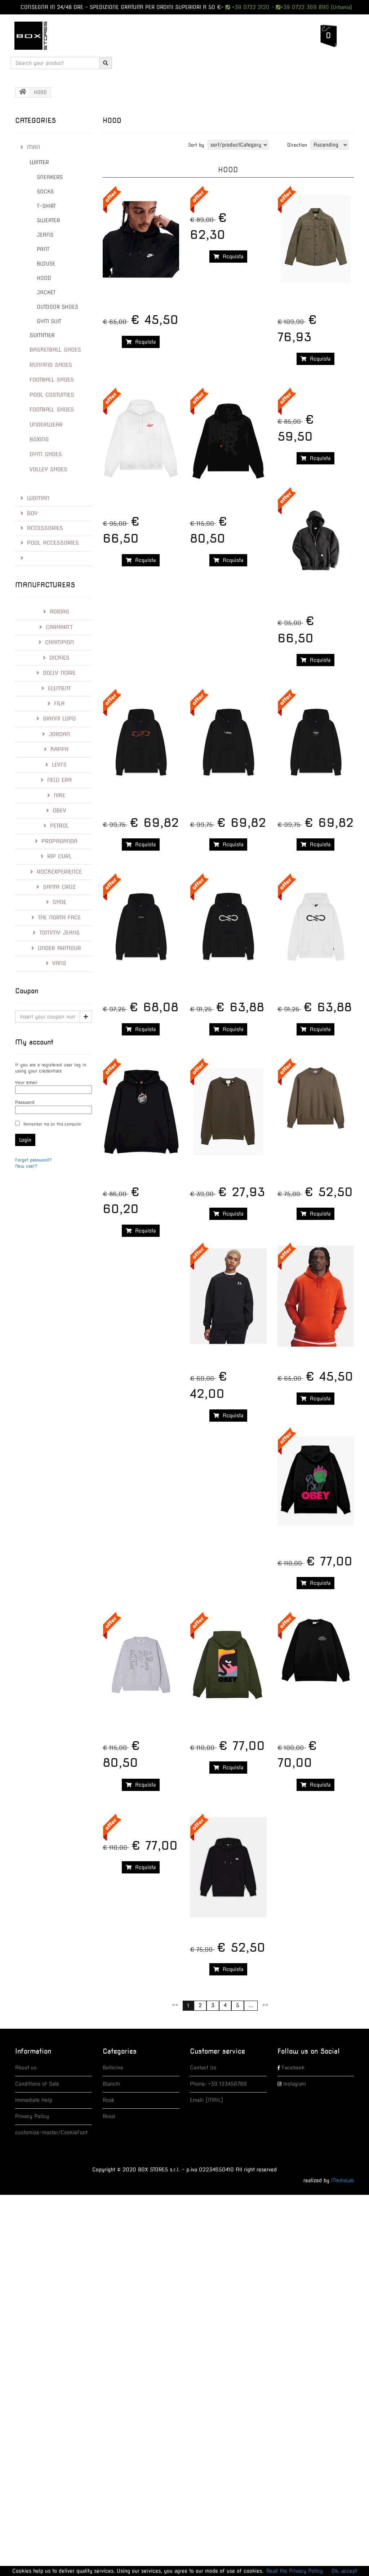 This screenshot has width=369, height=2576. I want to click on SWEATER, so click(48, 220).